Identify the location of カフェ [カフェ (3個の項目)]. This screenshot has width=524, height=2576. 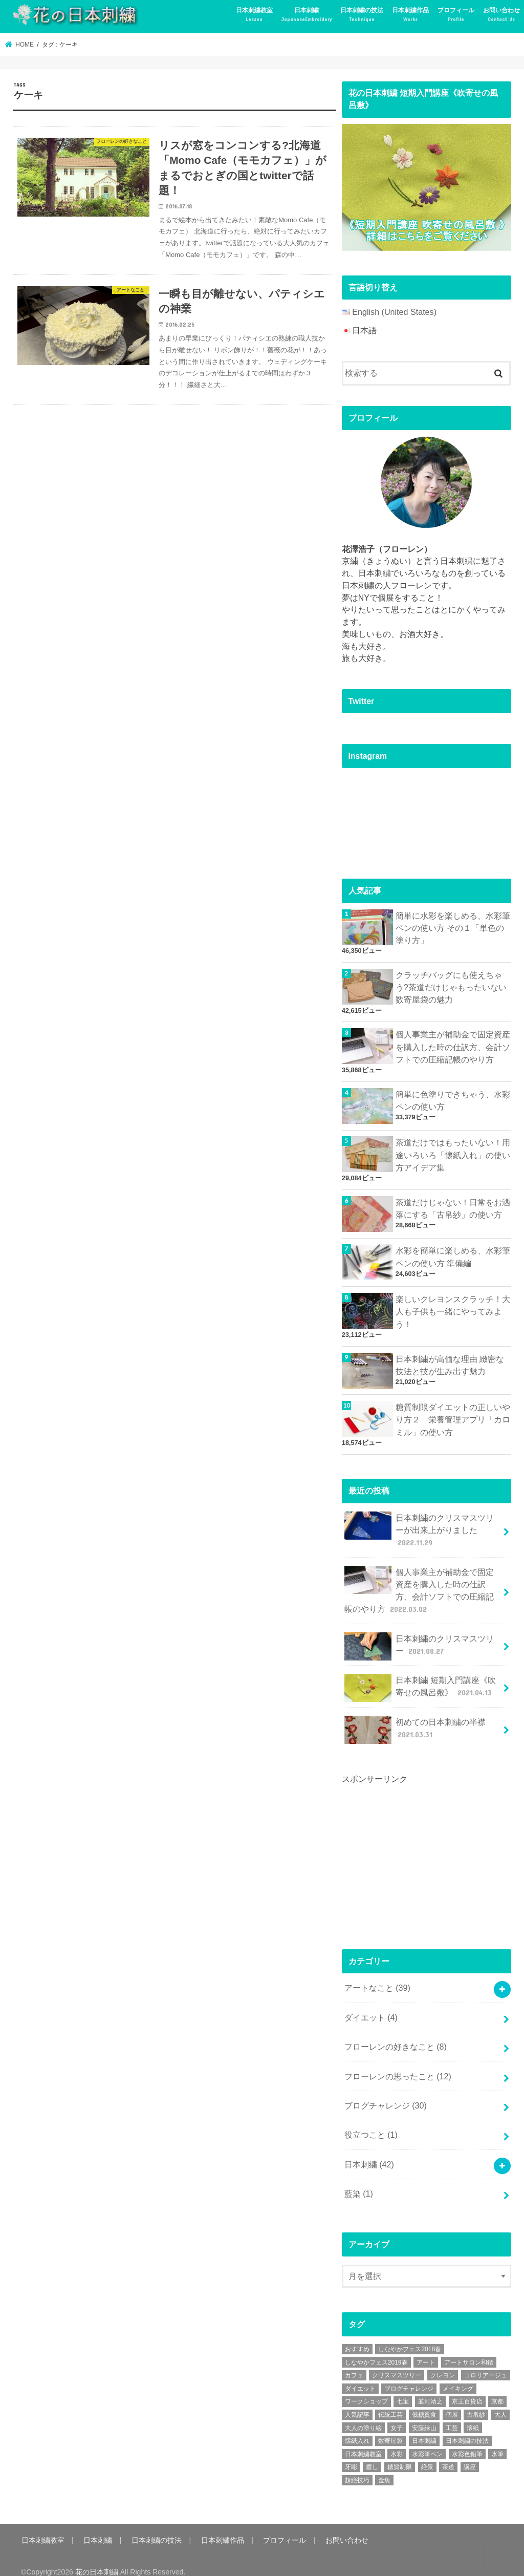
(354, 2362).